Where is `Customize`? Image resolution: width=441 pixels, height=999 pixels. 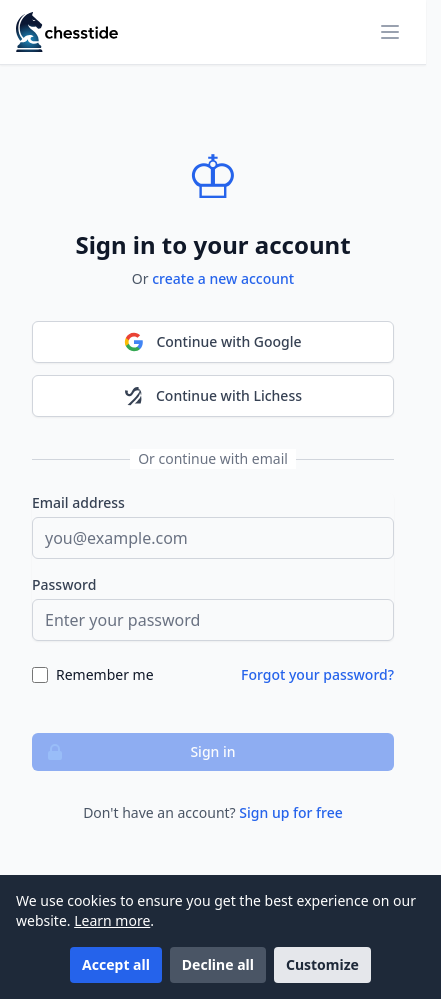
Customize is located at coordinates (322, 964).